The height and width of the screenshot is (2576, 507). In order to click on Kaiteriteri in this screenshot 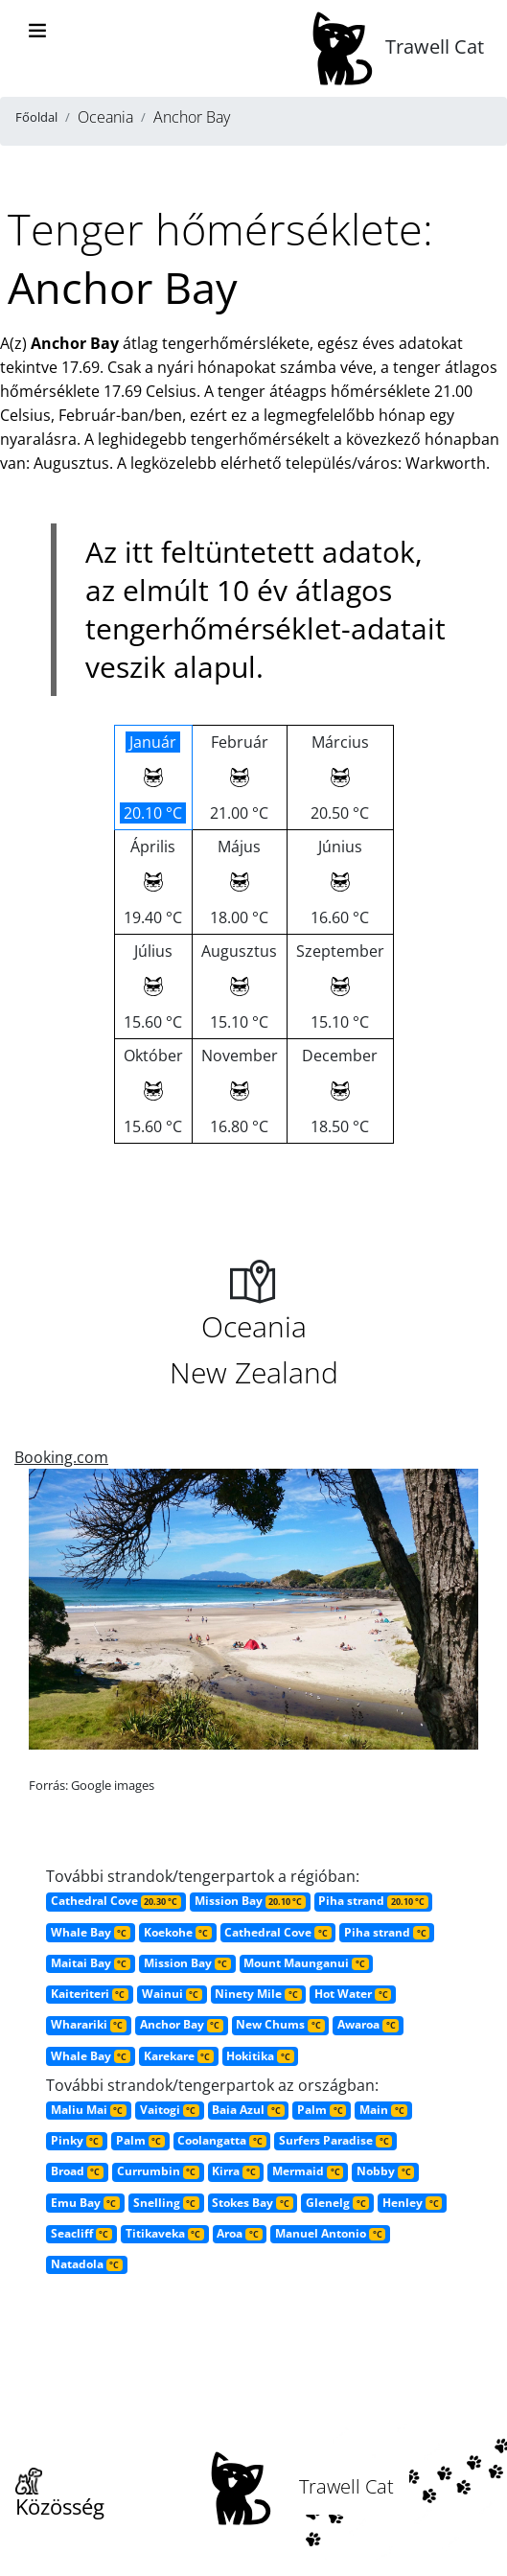, I will do `click(89, 1993)`.